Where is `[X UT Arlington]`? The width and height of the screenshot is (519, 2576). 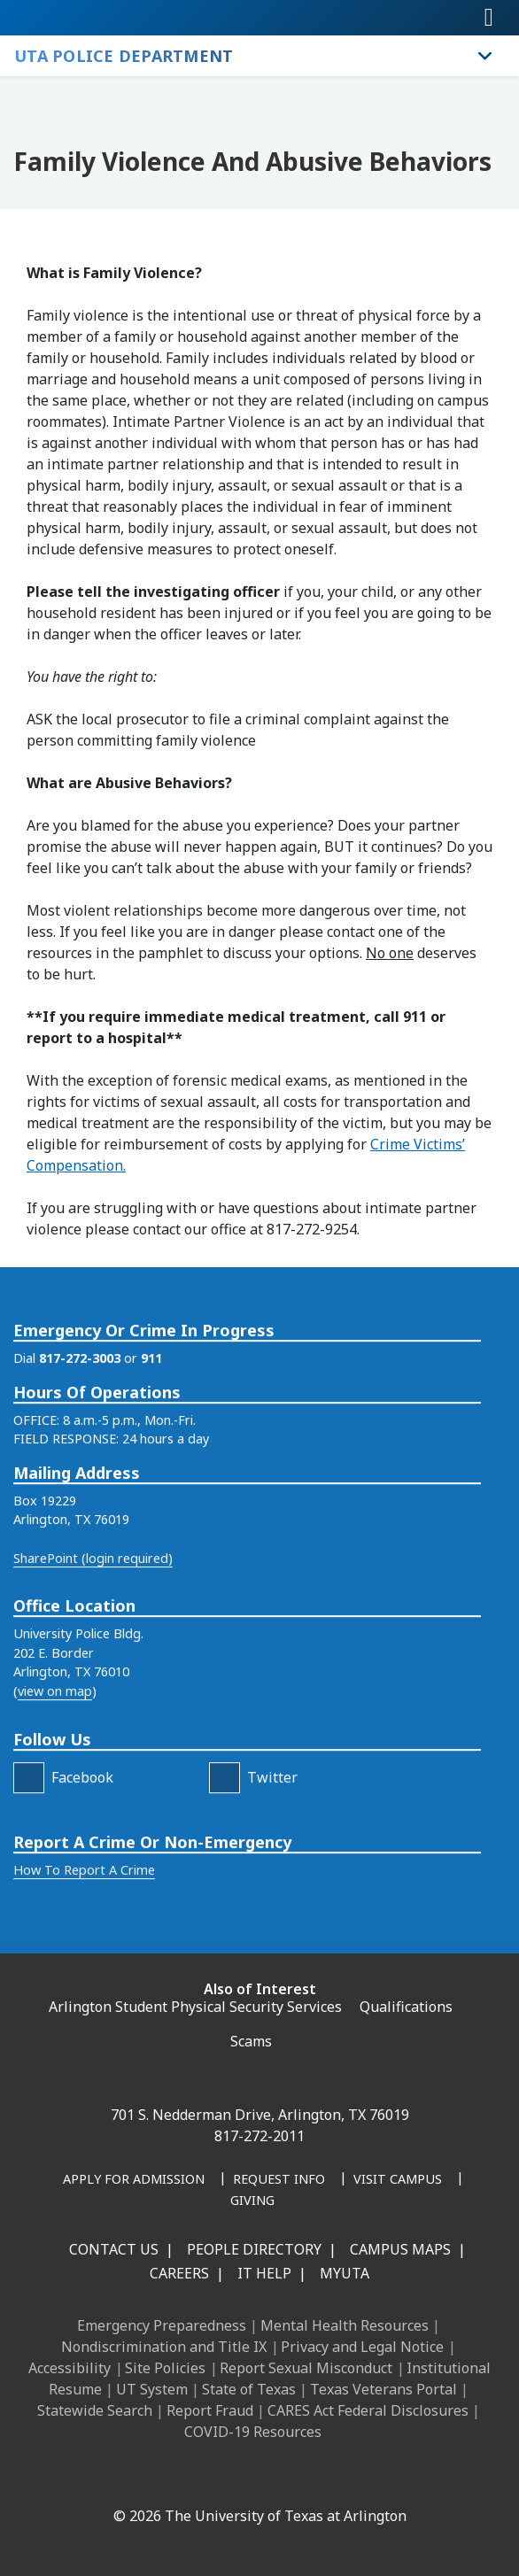 [X UT Arlington] is located at coordinates (234, 2477).